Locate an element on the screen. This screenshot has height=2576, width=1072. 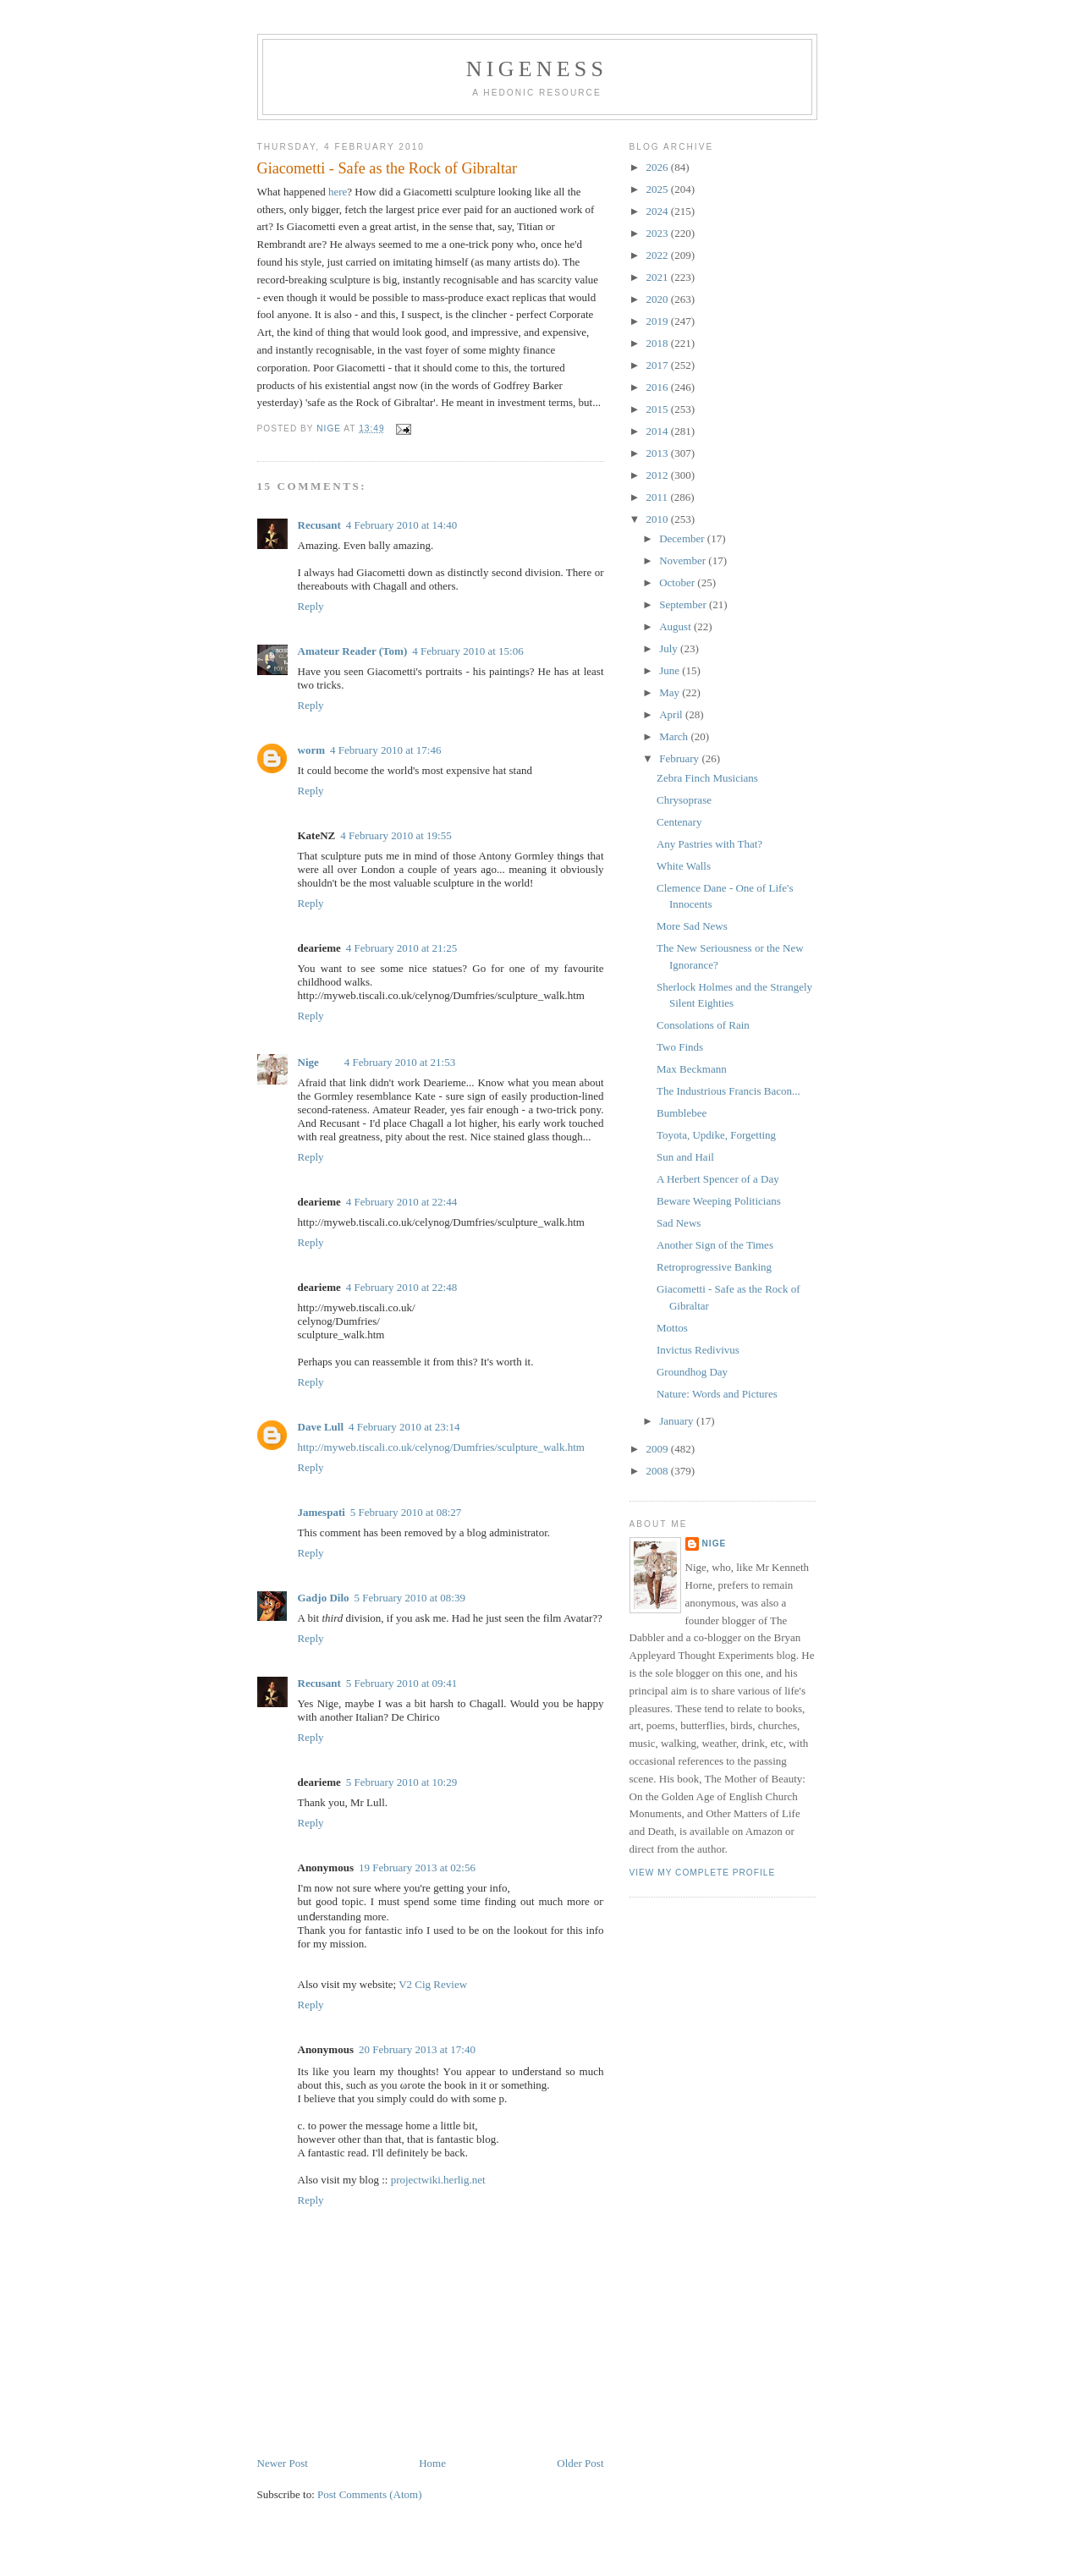
Post Comments (Atom) is located at coordinates (369, 2494).